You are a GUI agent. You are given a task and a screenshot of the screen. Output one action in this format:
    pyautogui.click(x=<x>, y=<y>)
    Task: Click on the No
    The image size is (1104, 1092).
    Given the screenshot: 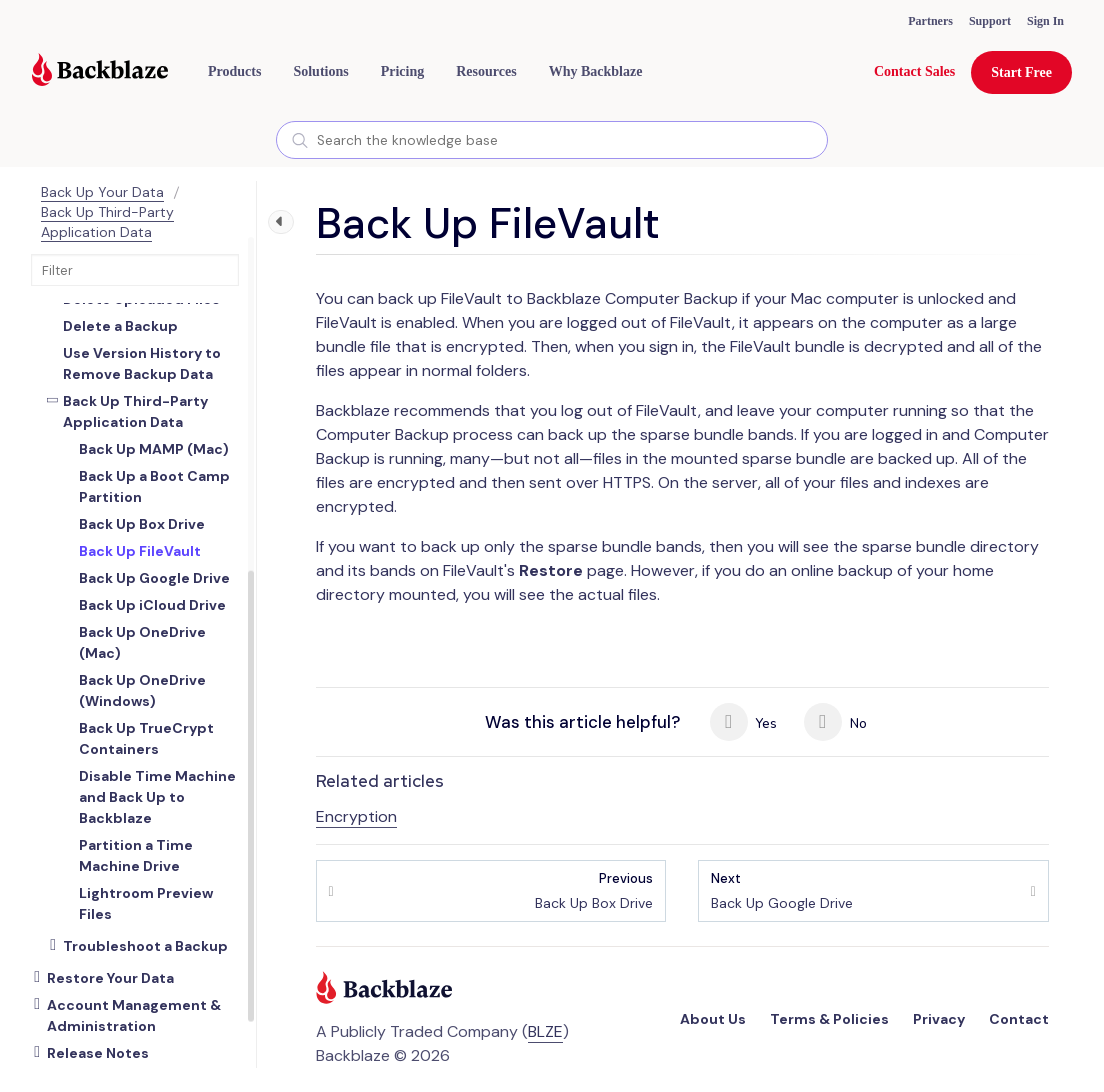 What is the action you would take?
    pyautogui.click(x=835, y=722)
    